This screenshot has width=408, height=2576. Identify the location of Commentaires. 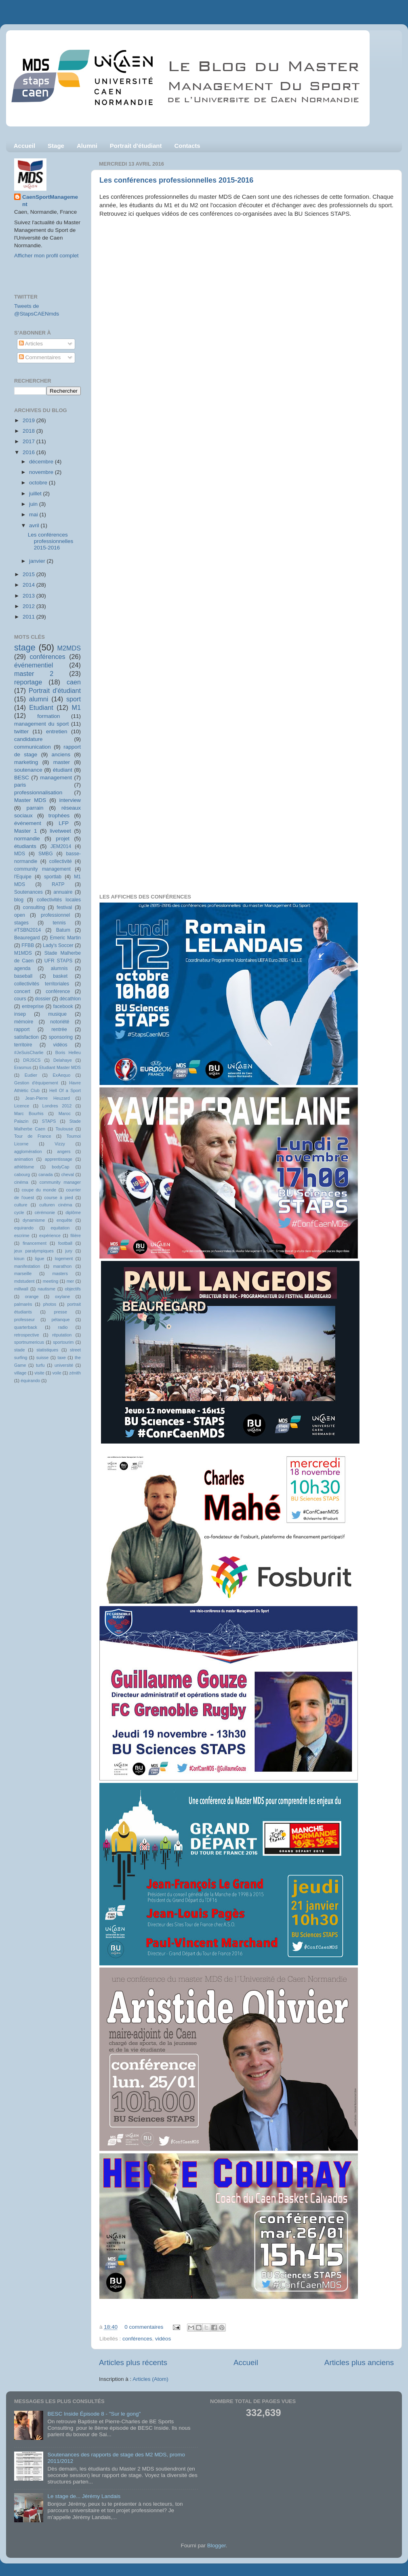
(40, 357).